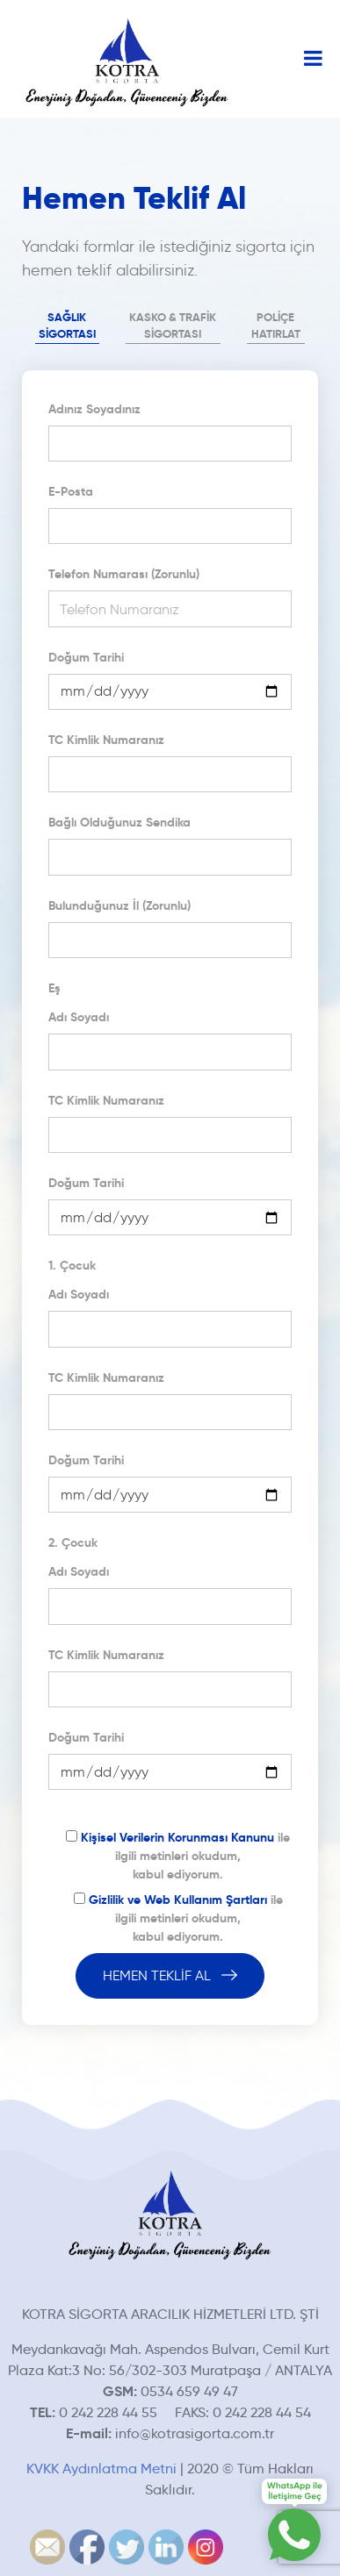 This screenshot has width=340, height=2576. I want to click on E-Posta, so click(70, 491).